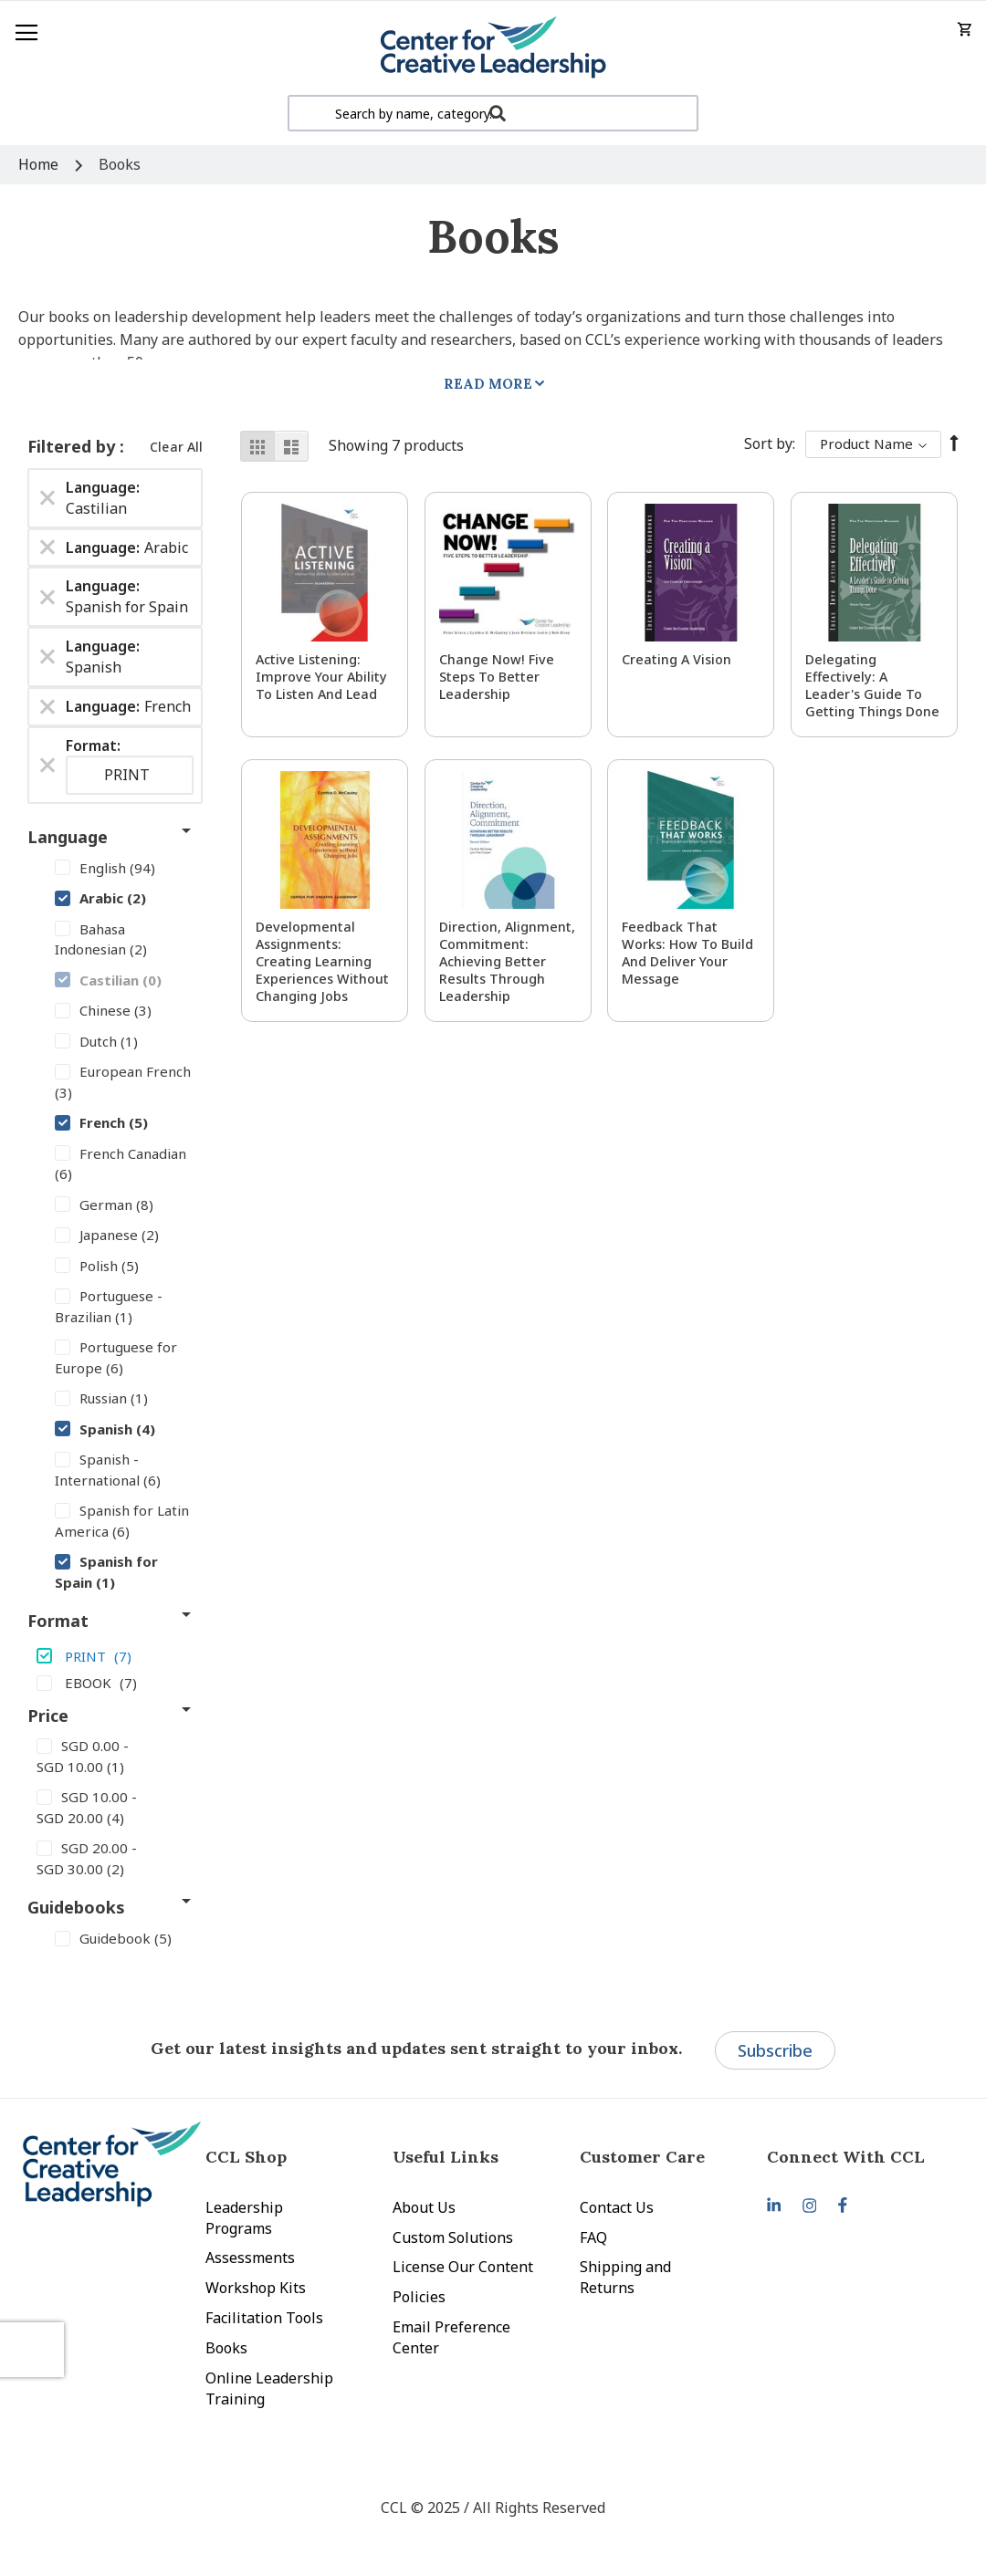 Image resolution: width=986 pixels, height=2576 pixels. Describe the element at coordinates (676, 659) in the screenshot. I see `Creating a Vision` at that location.